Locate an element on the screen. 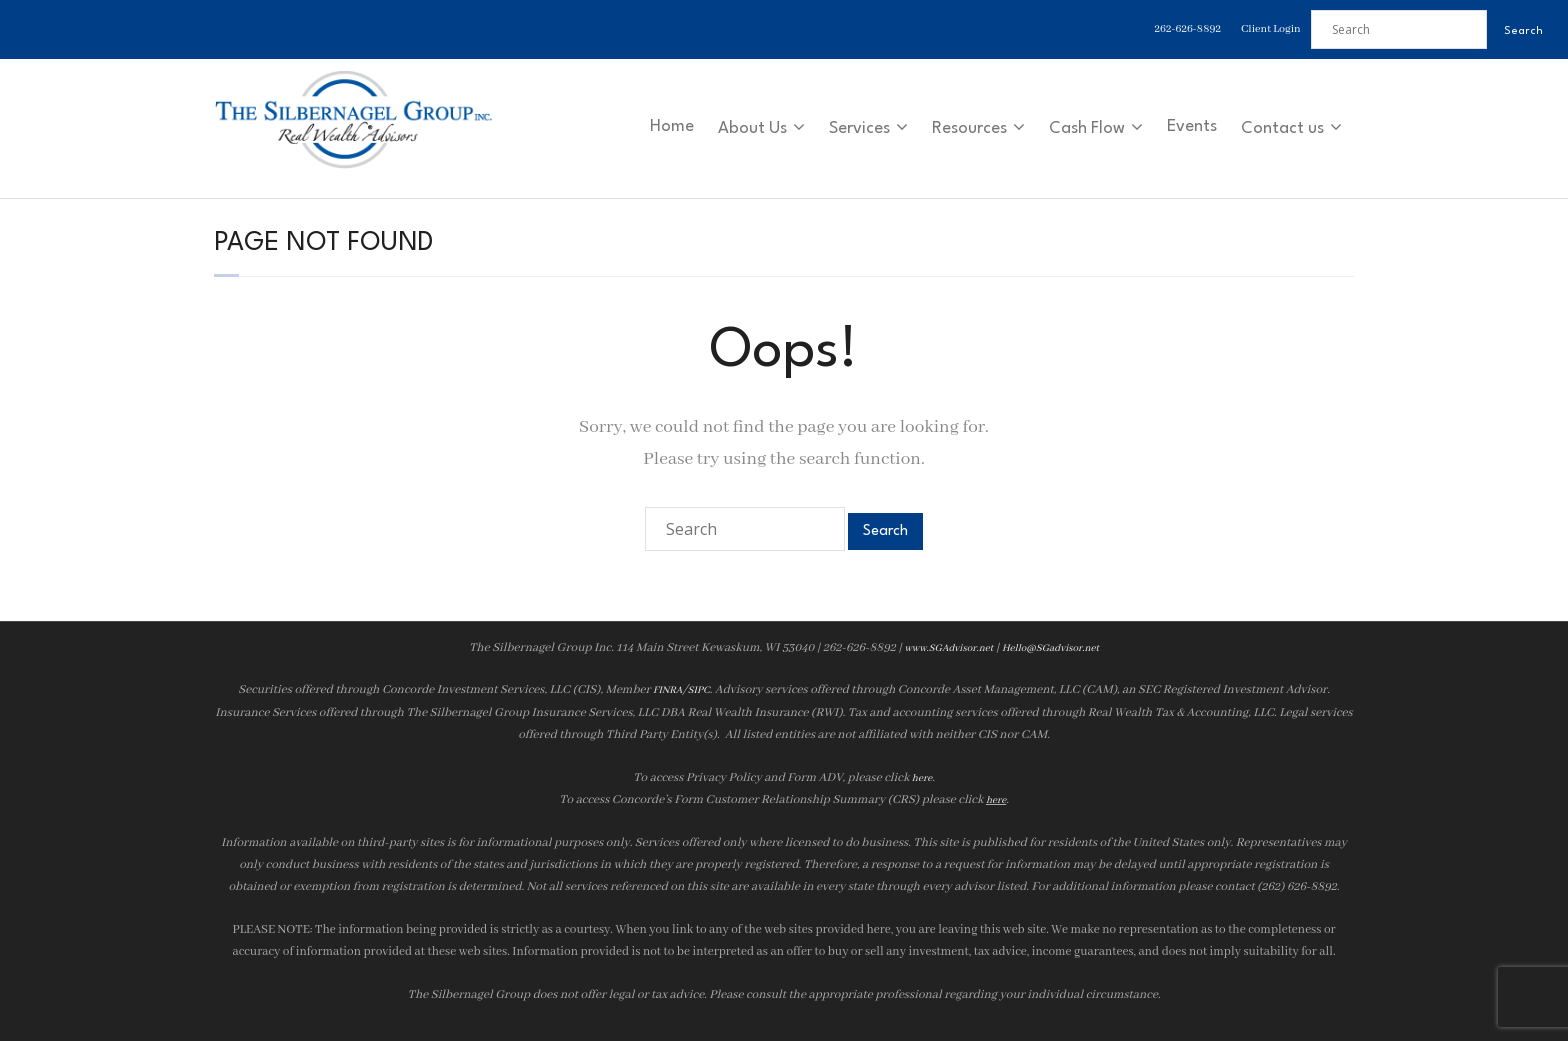 The image size is (1568, 1041). 262-626-8892 is located at coordinates (1188, 29).